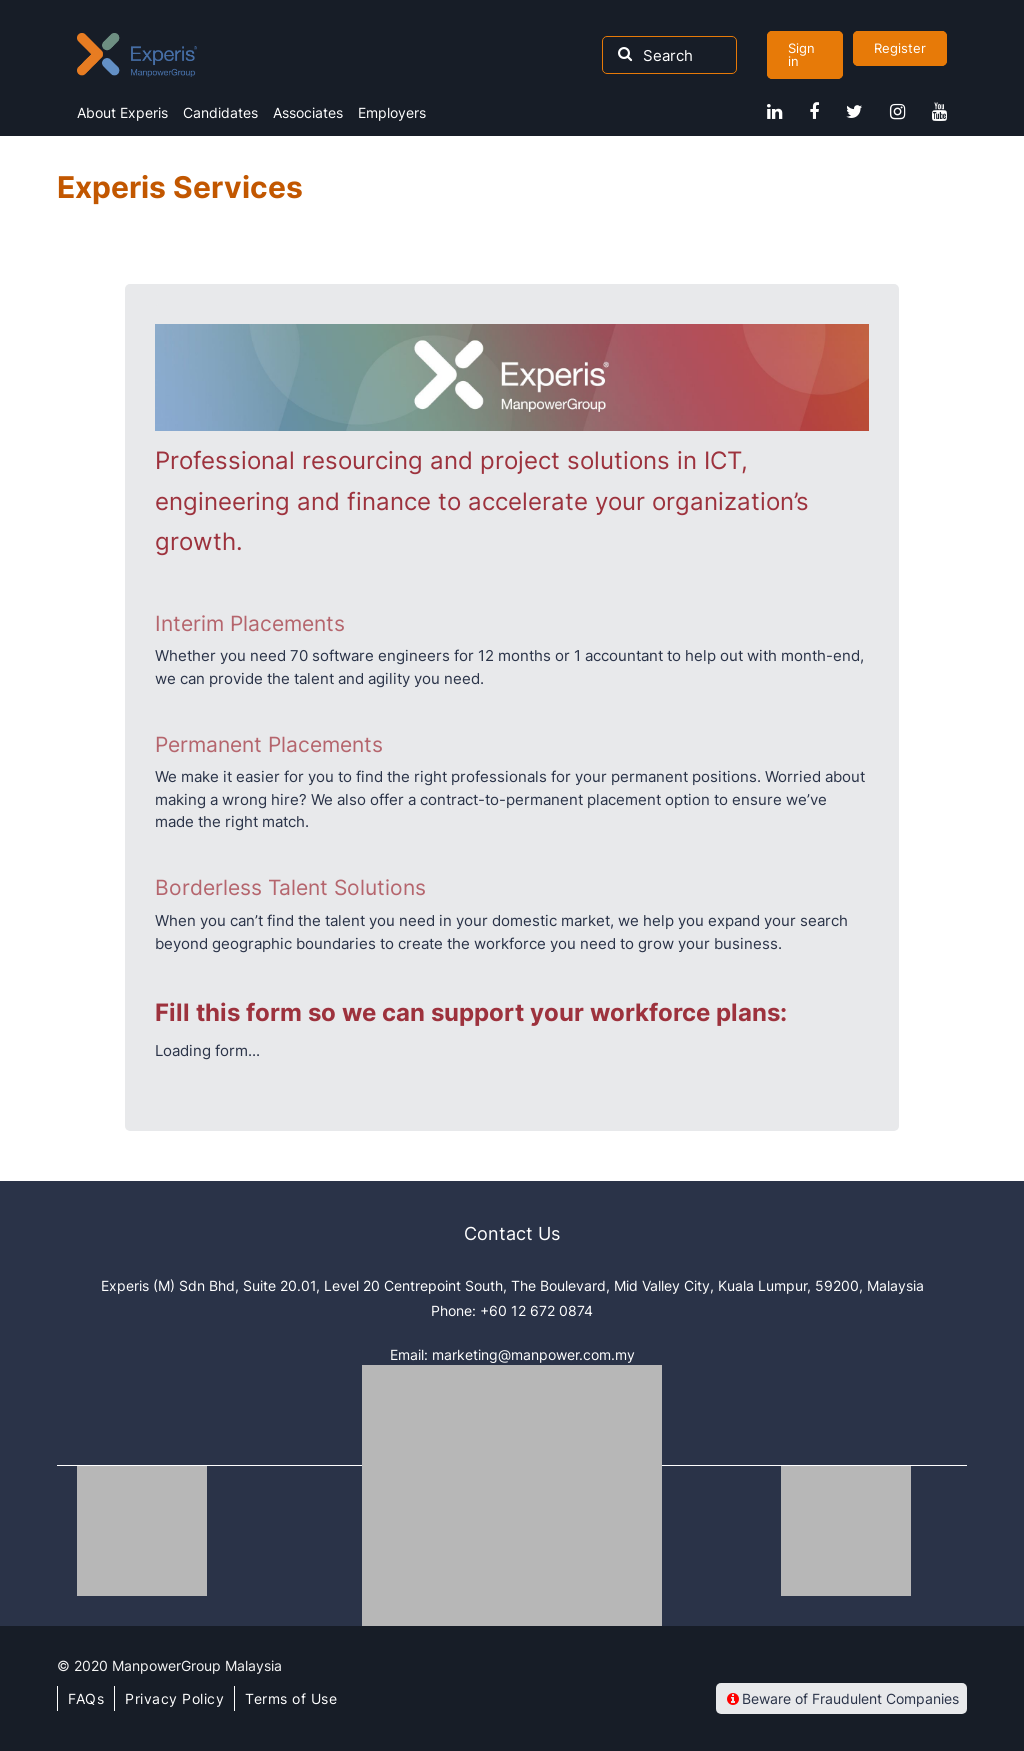 The height and width of the screenshot is (1751, 1024). What do you see at coordinates (308, 112) in the screenshot?
I see `Associates` at bounding box center [308, 112].